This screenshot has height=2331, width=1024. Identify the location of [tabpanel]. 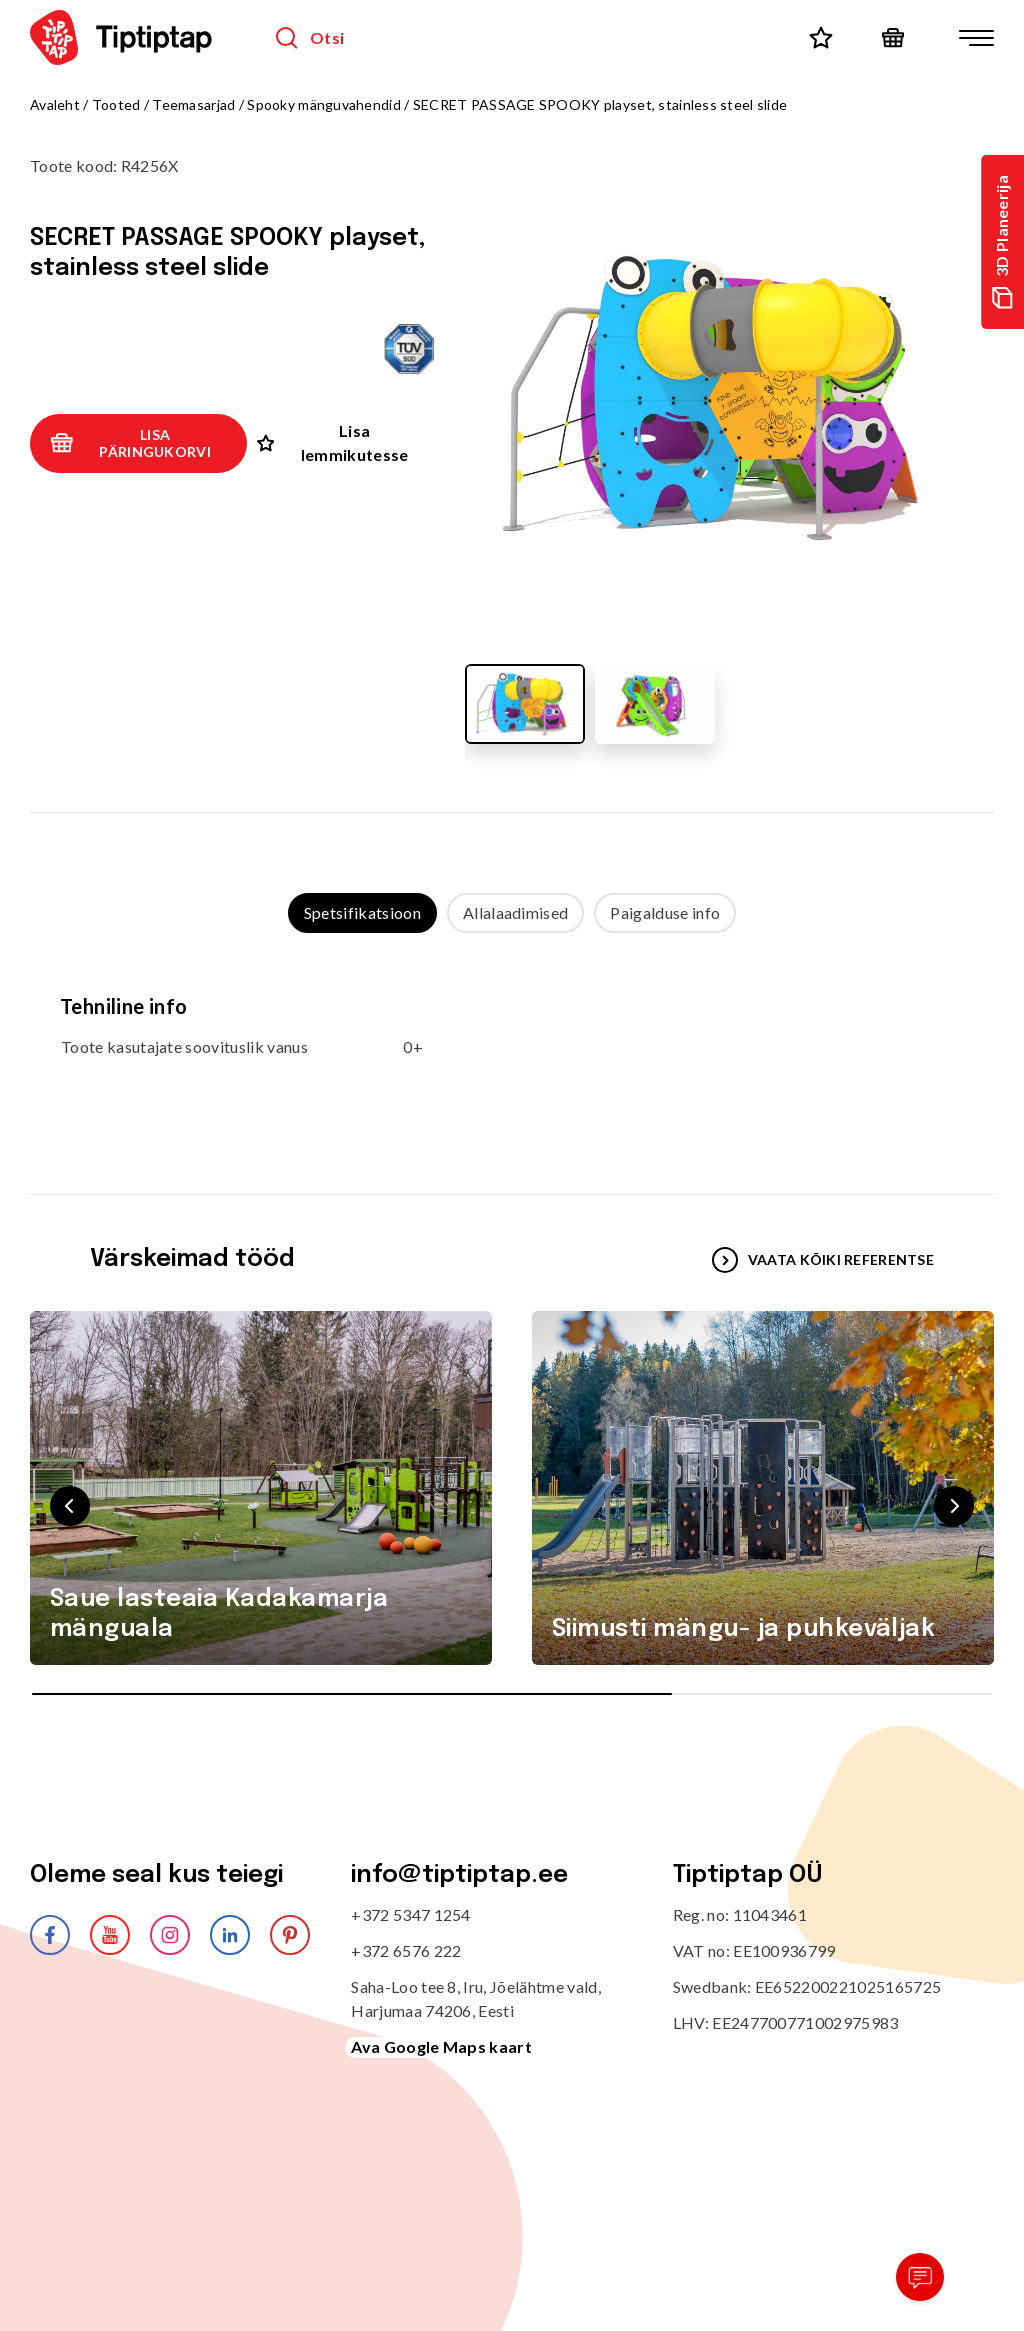
(512, 1044).